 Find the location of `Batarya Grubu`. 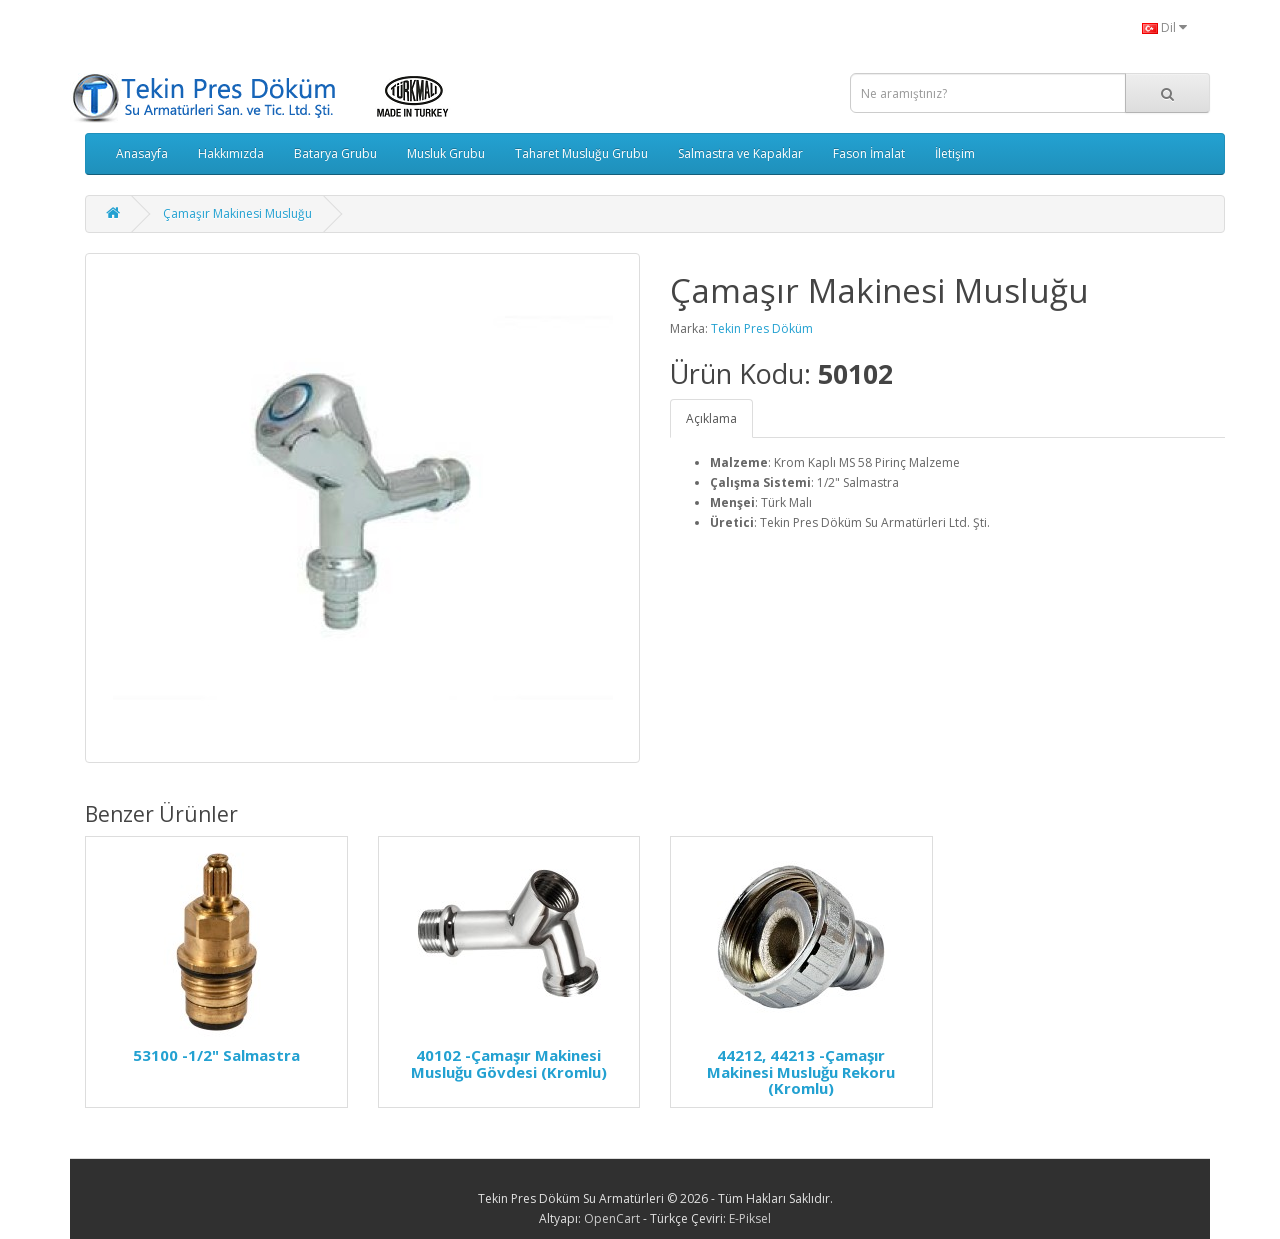

Batarya Grubu is located at coordinates (335, 153).